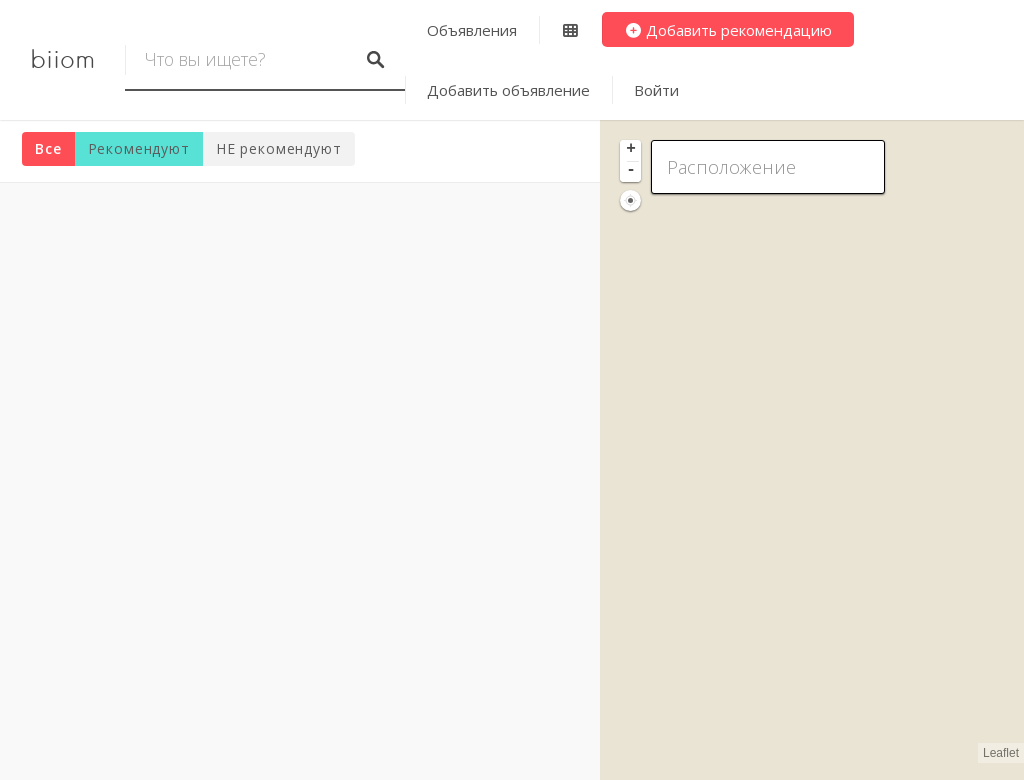  I want to click on Войти, so click(656, 90).